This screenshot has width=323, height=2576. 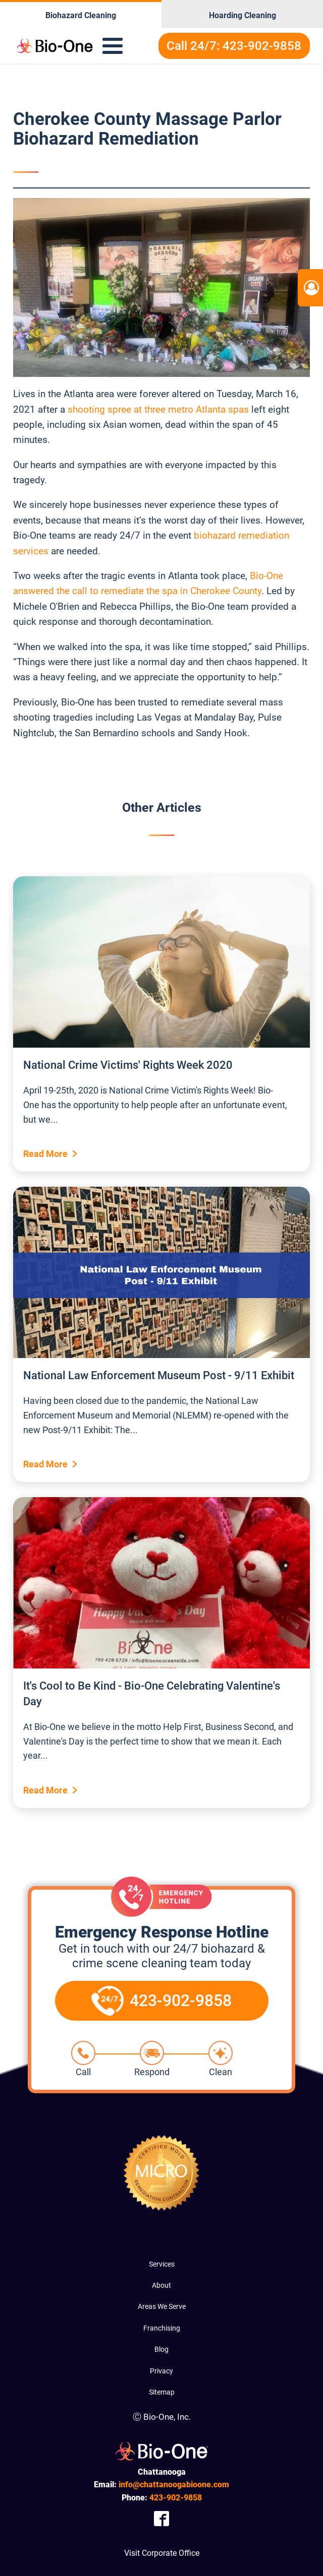 I want to click on Areas We Serve, so click(x=162, y=2306).